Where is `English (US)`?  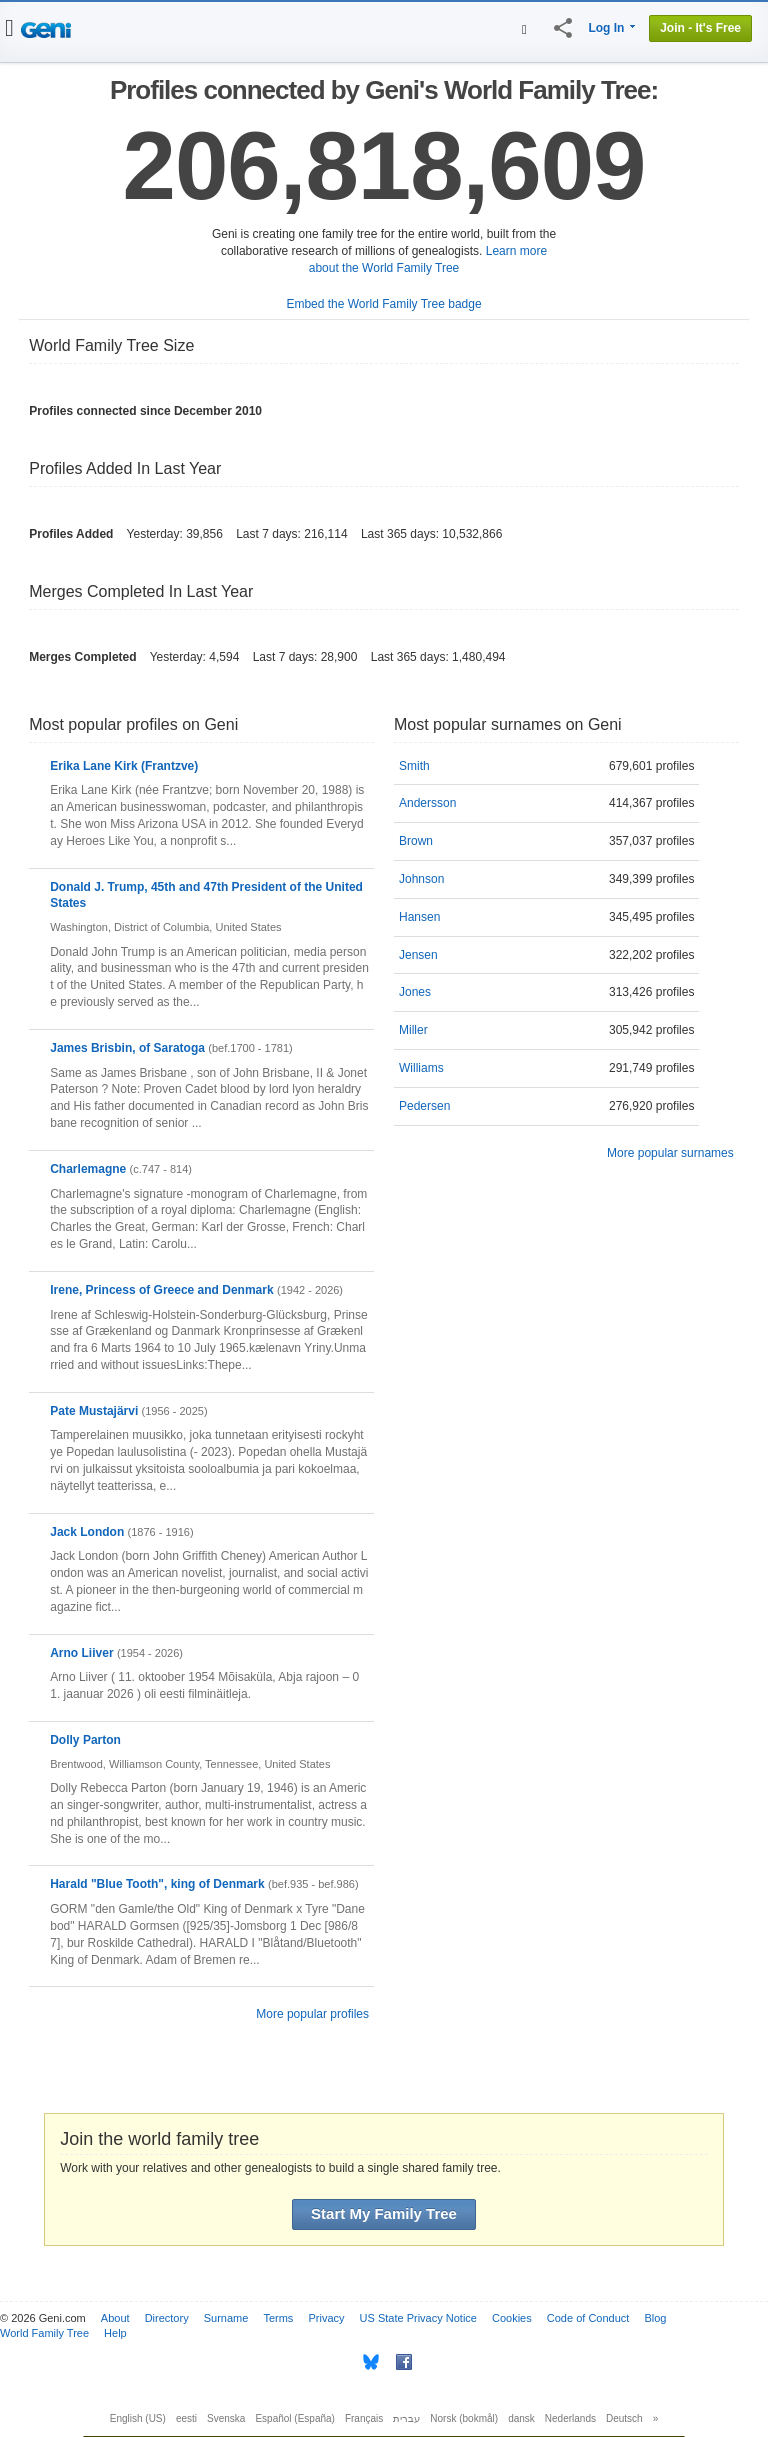
English (US) is located at coordinates (138, 2418).